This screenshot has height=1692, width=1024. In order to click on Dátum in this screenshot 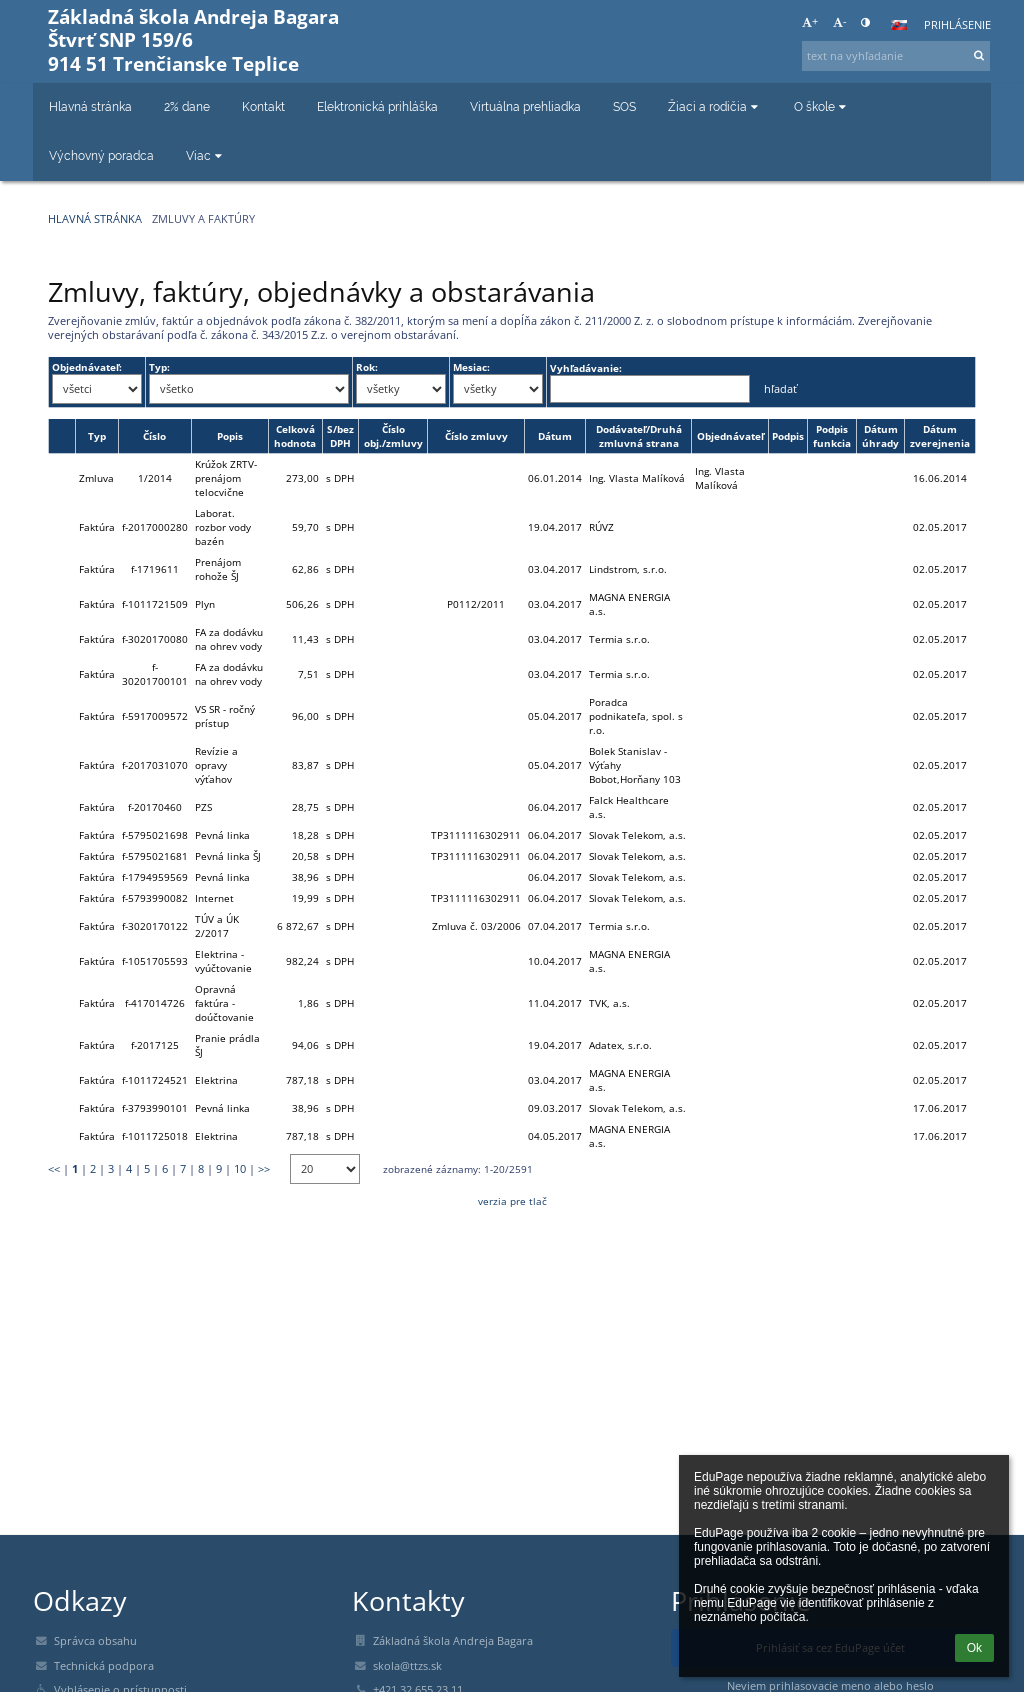, I will do `click(555, 436)`.